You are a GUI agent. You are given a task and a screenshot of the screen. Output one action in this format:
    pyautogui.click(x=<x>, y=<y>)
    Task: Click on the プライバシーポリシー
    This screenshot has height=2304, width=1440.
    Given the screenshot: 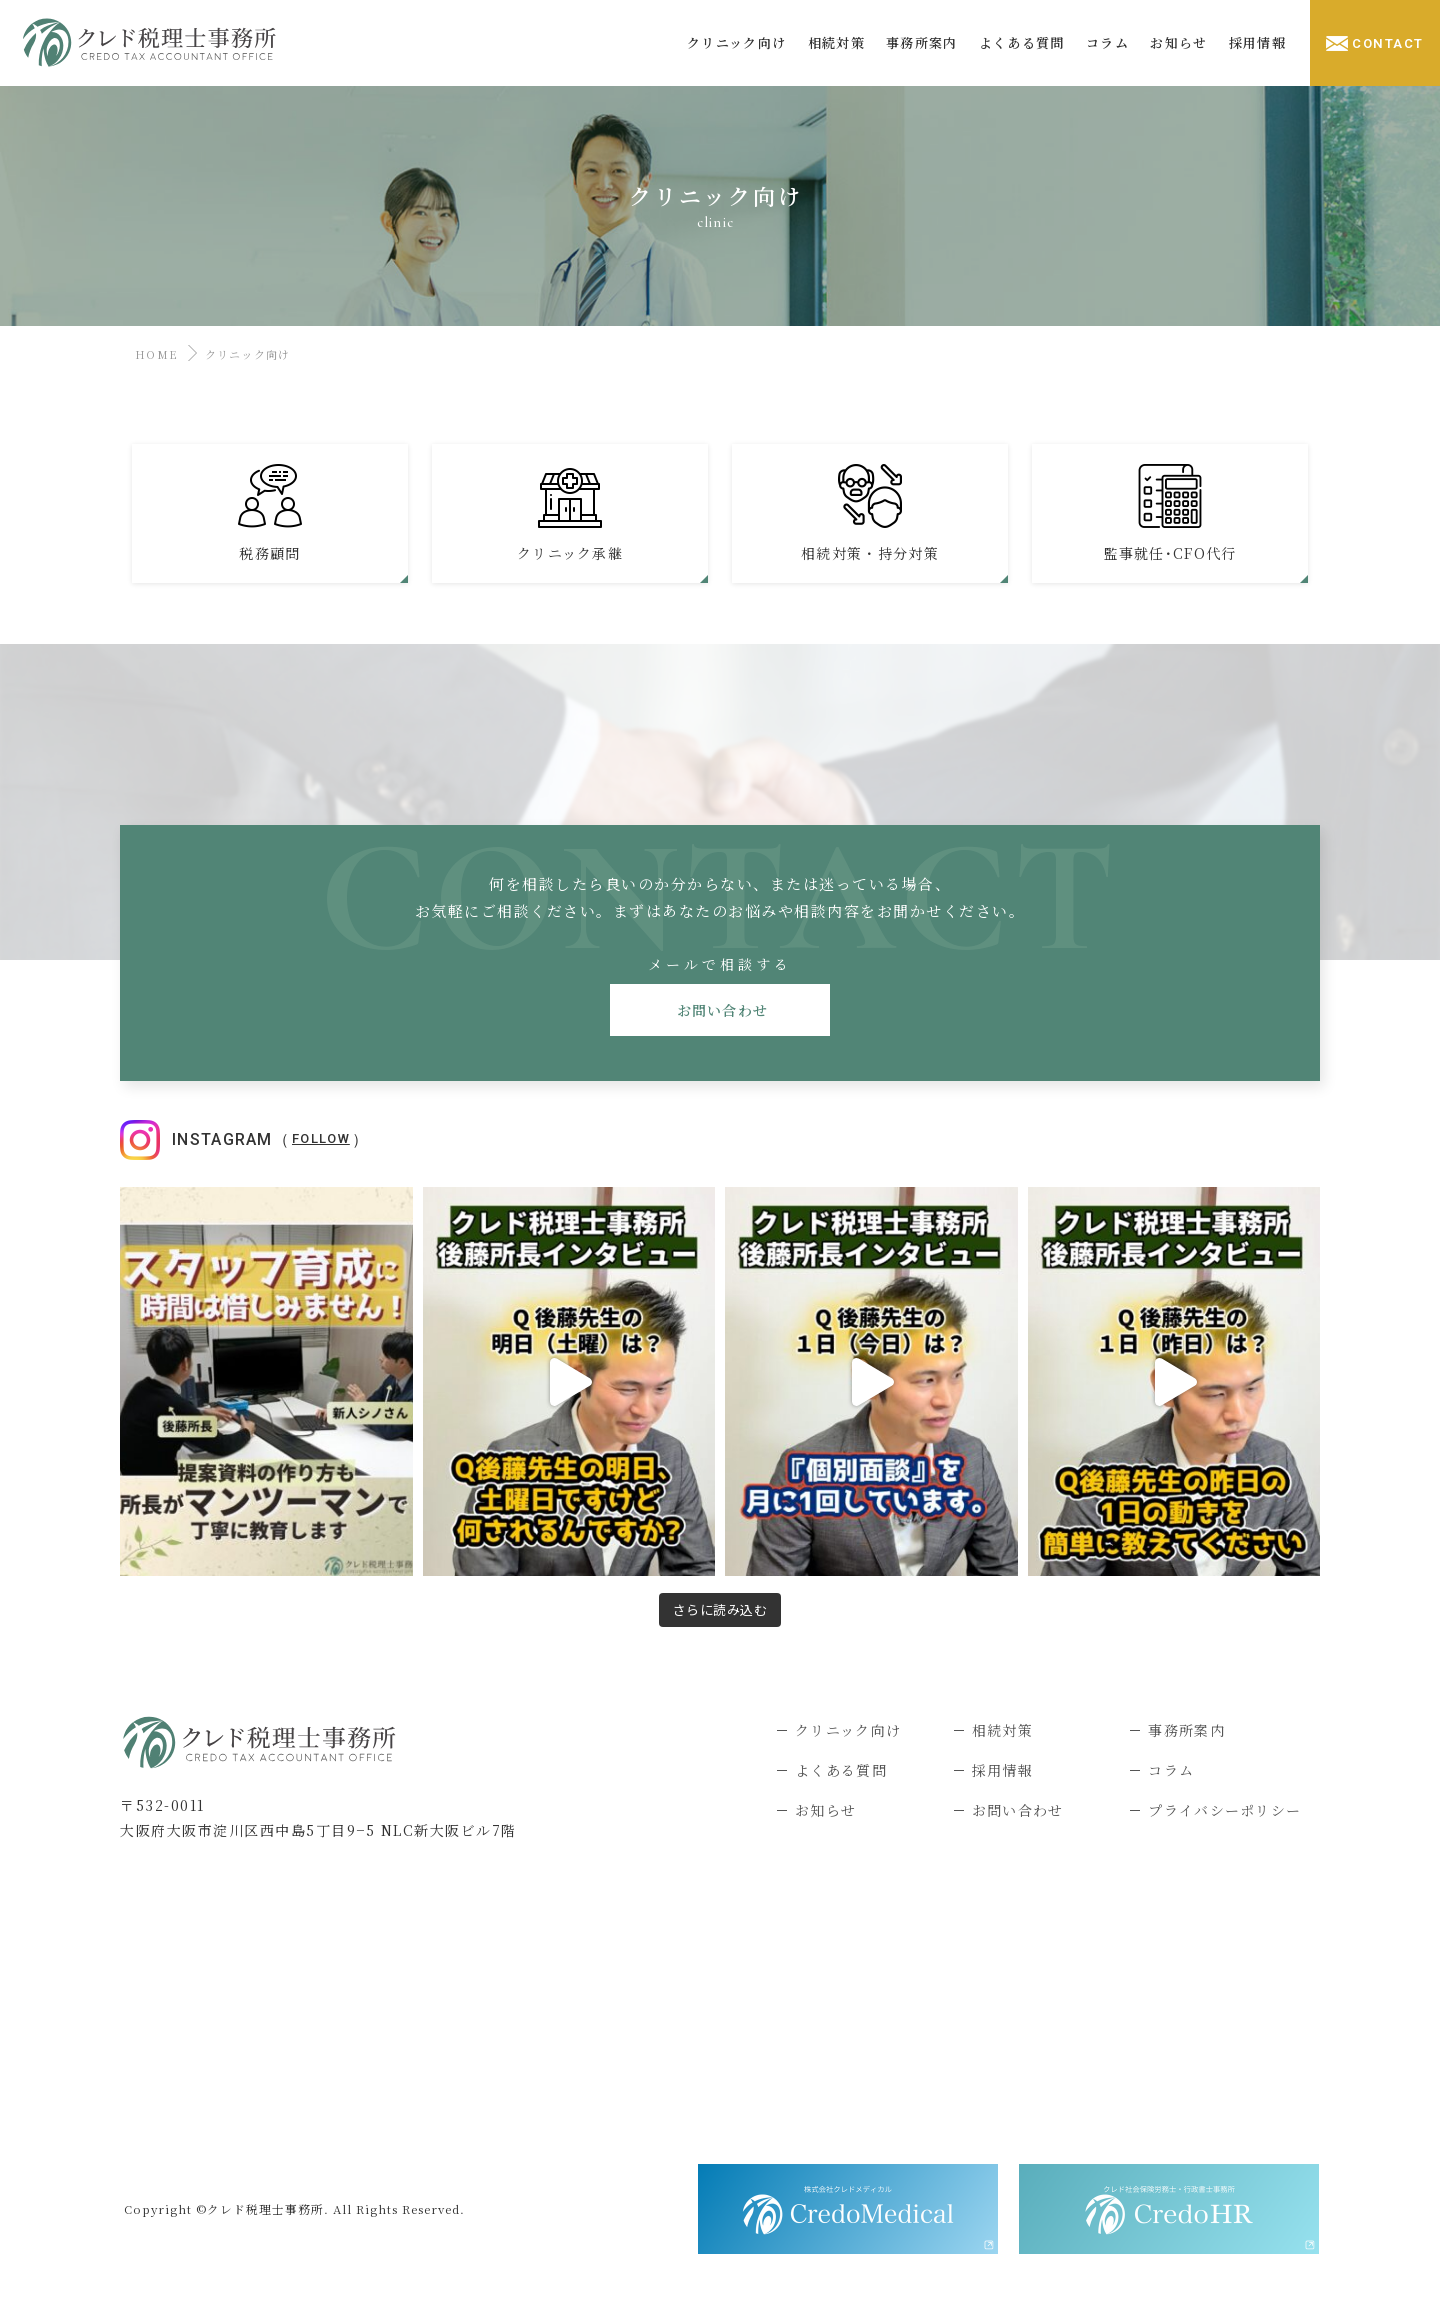 What is the action you would take?
    pyautogui.click(x=1224, y=1810)
    